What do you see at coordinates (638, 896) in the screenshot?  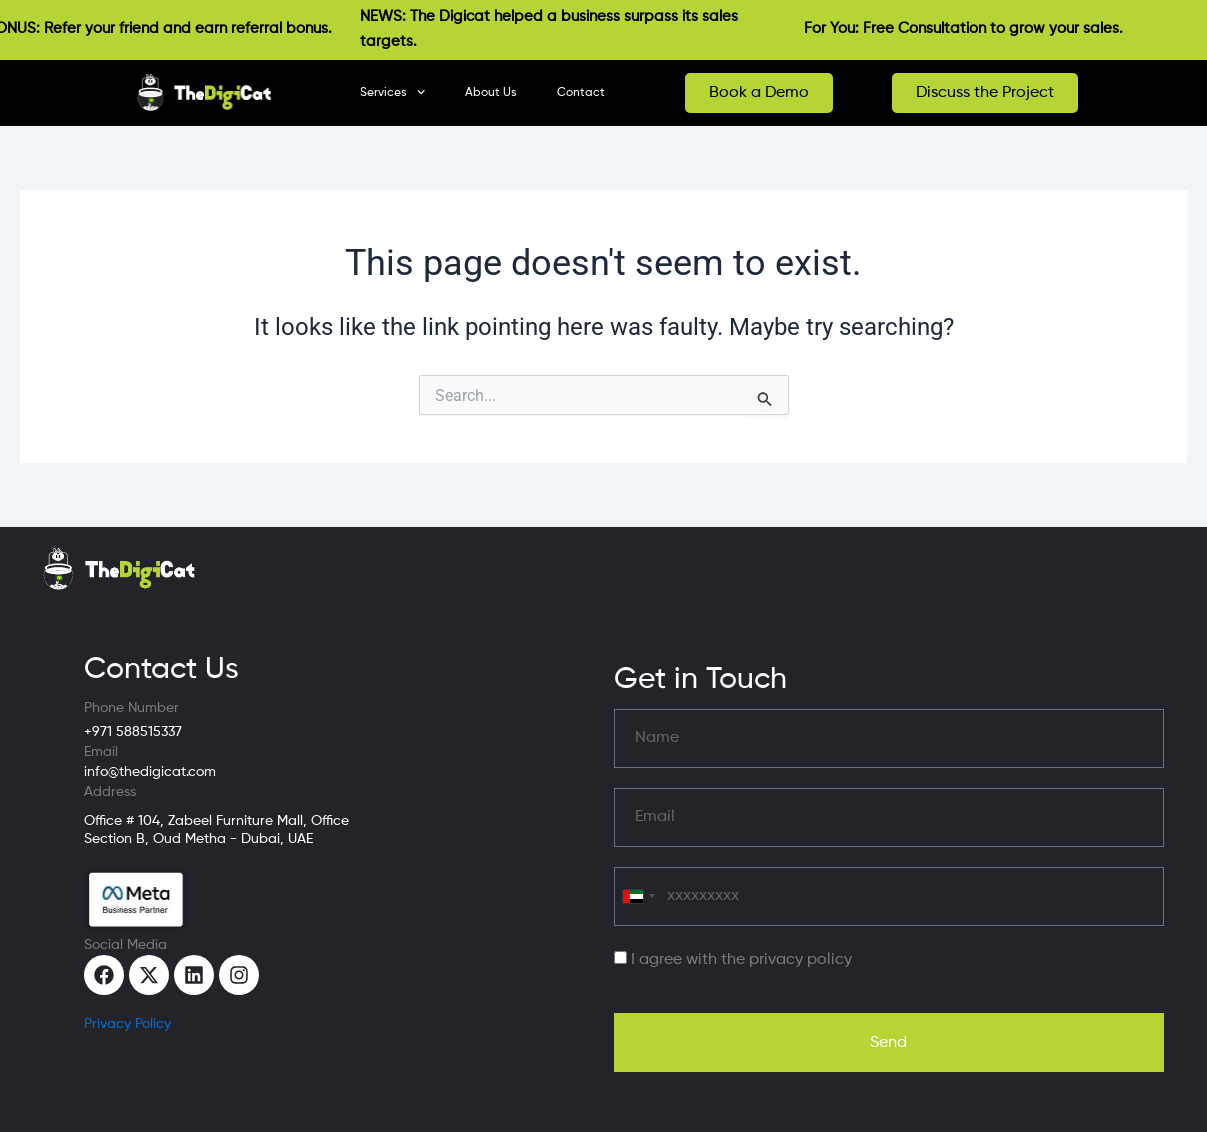 I see `[combobox]` at bounding box center [638, 896].